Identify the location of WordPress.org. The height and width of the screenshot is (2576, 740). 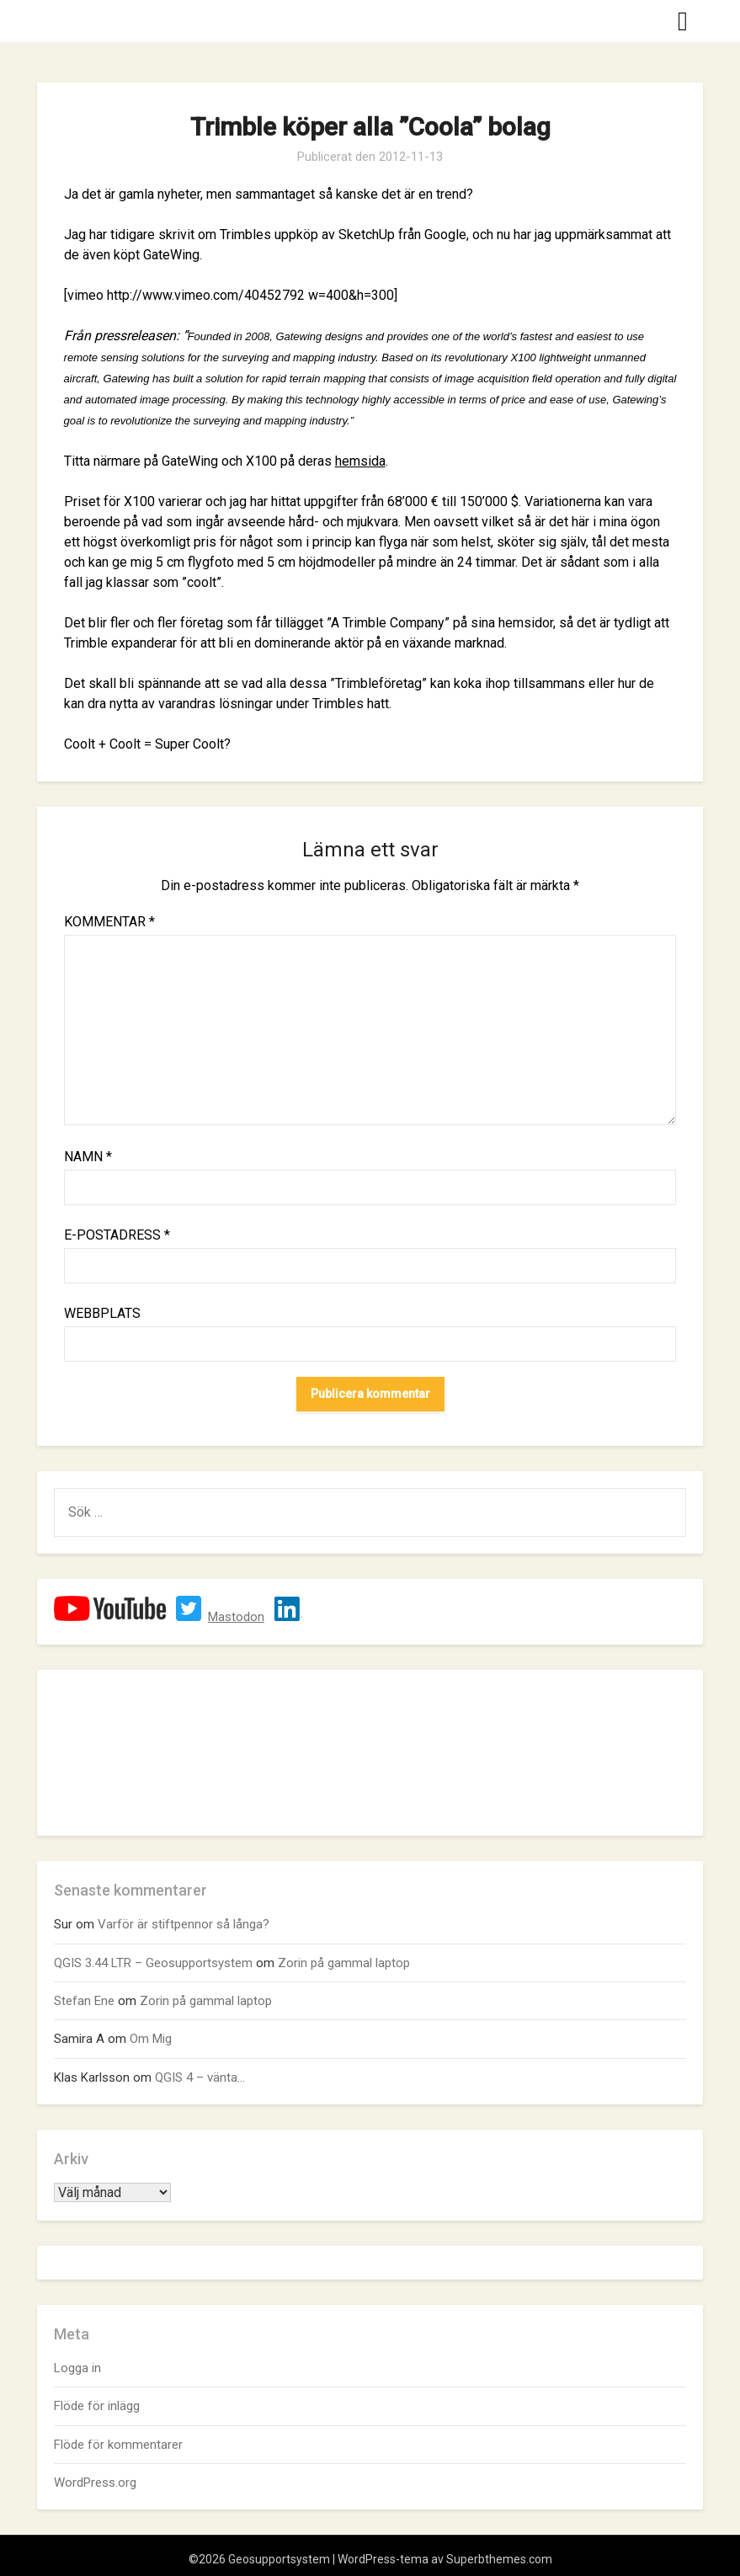
(95, 2482).